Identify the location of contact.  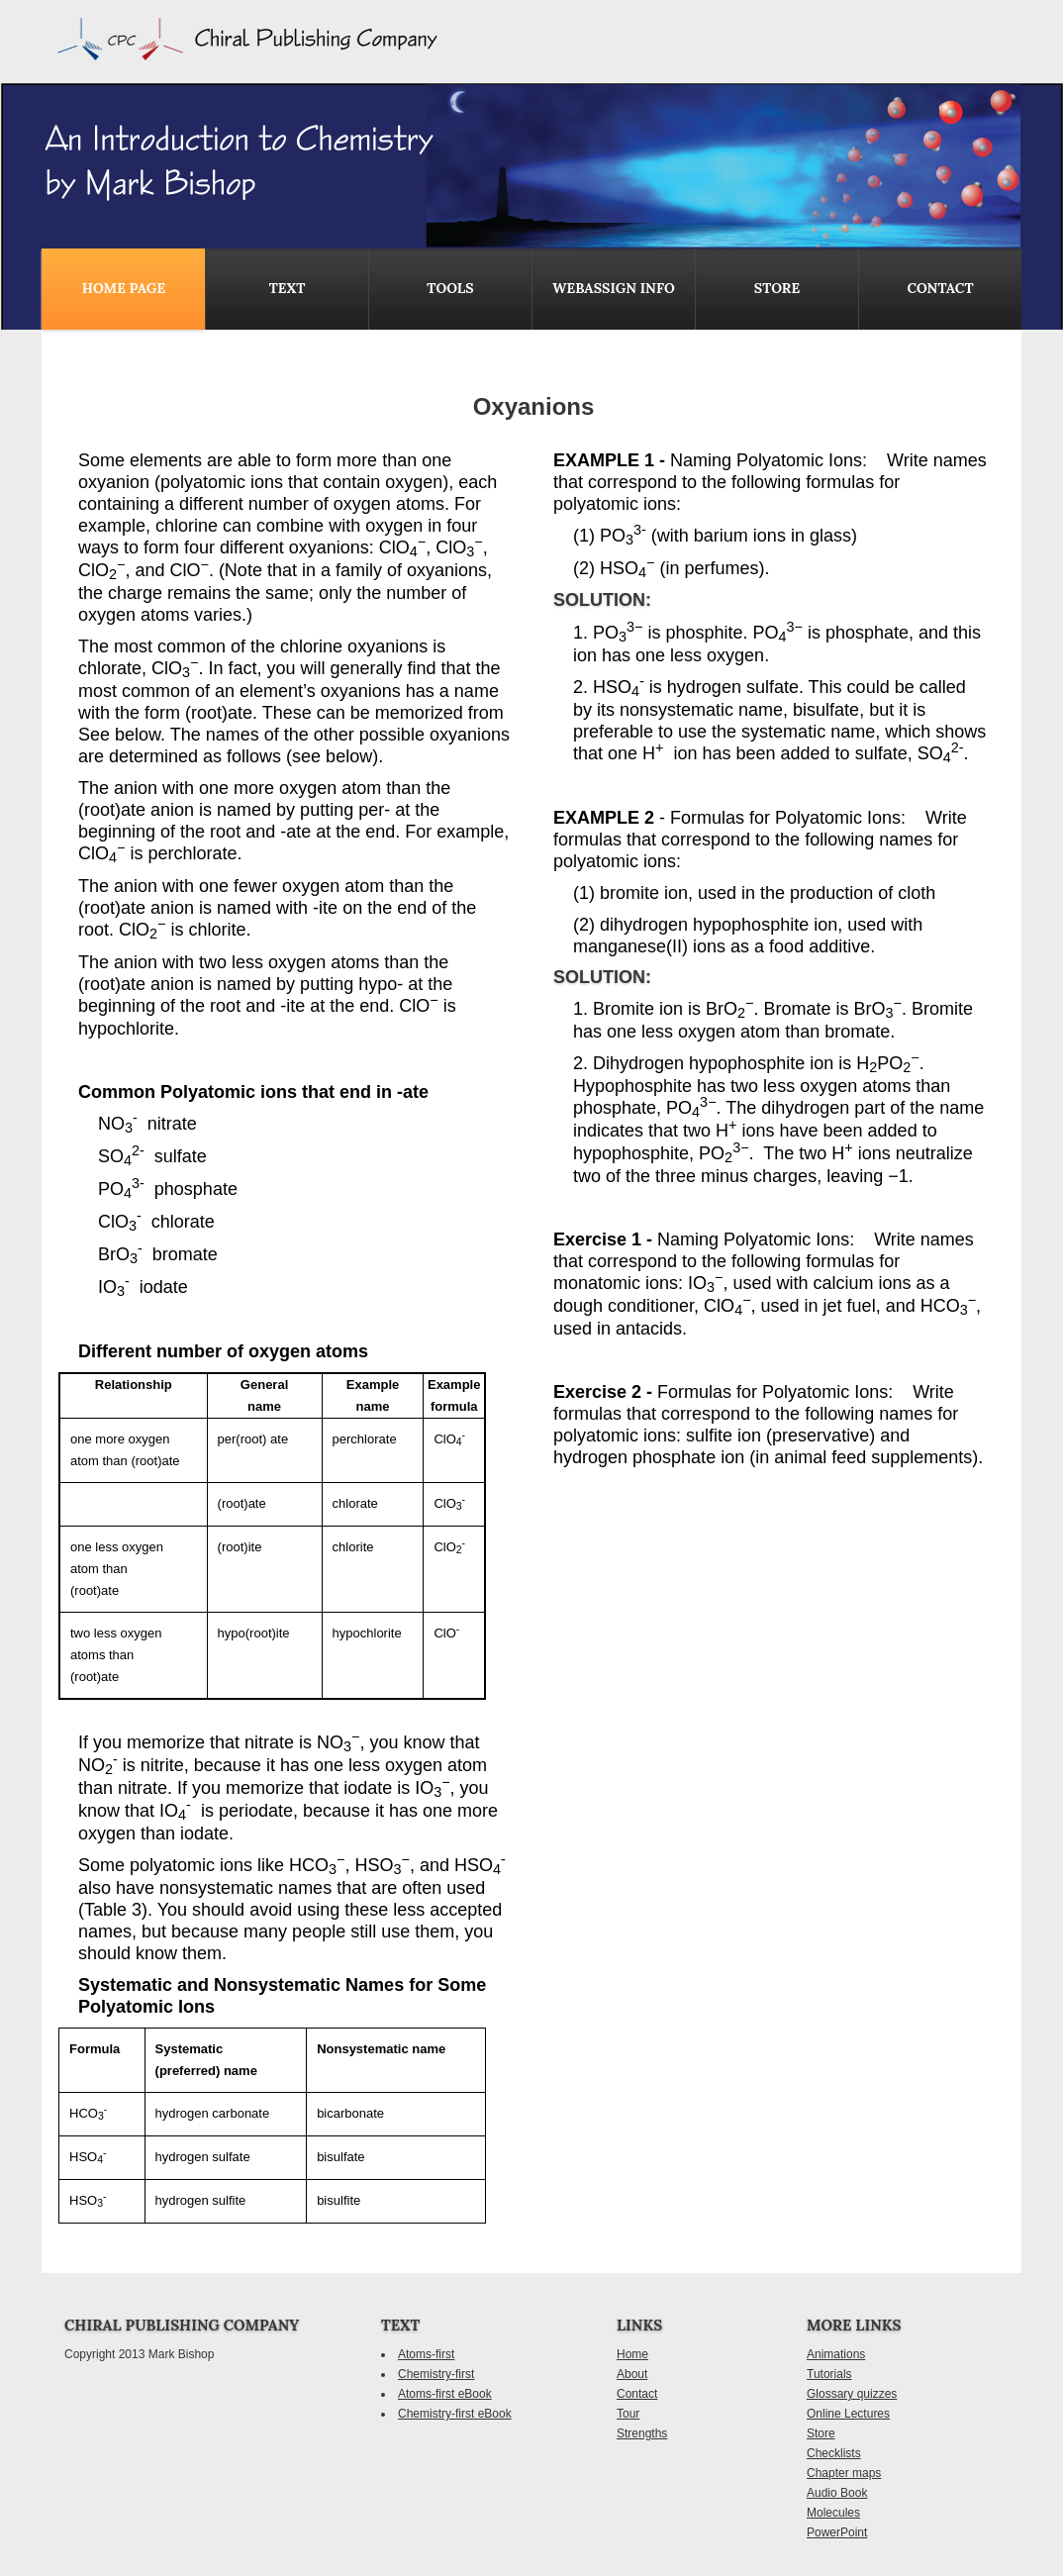
(940, 288).